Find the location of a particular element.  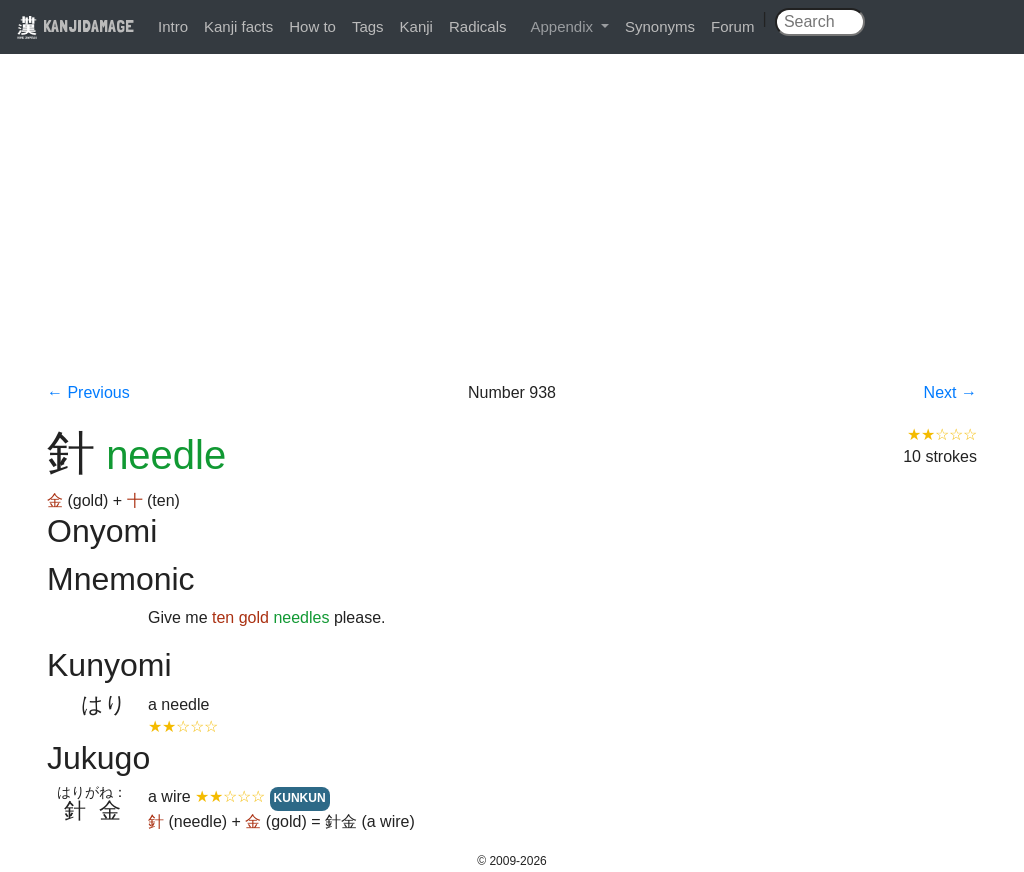

How to is located at coordinates (312, 26).